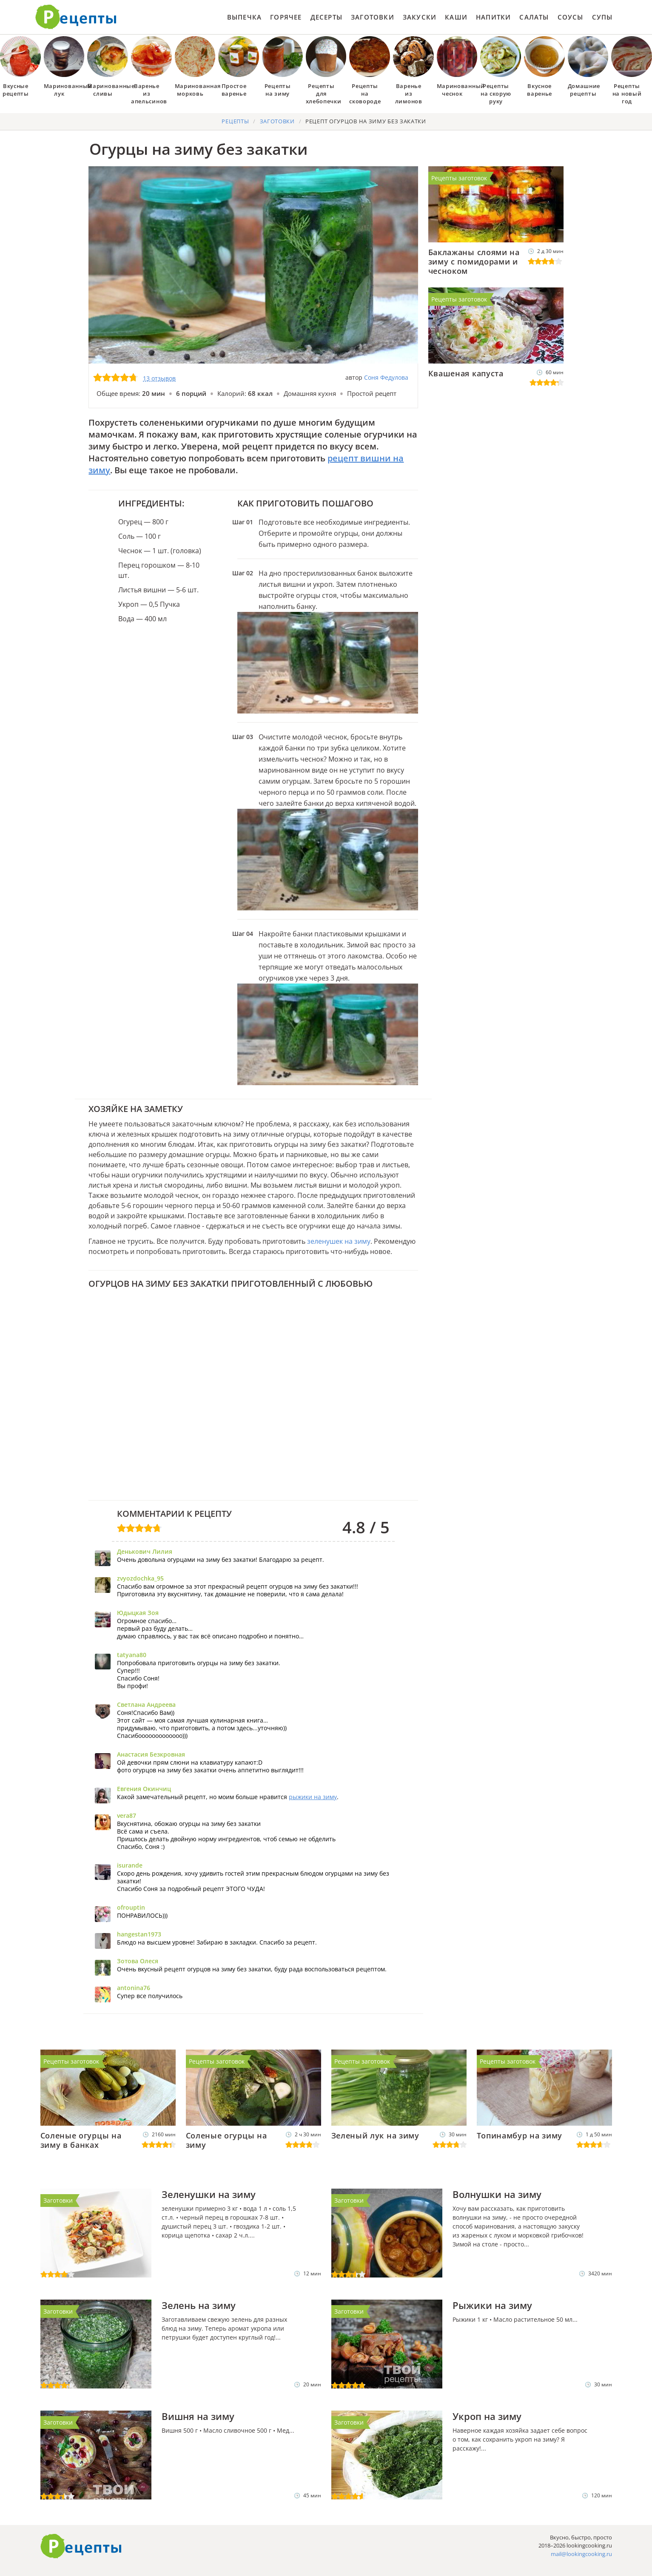 This screenshot has width=652, height=2576. I want to click on рыжики на зиму, so click(313, 1797).